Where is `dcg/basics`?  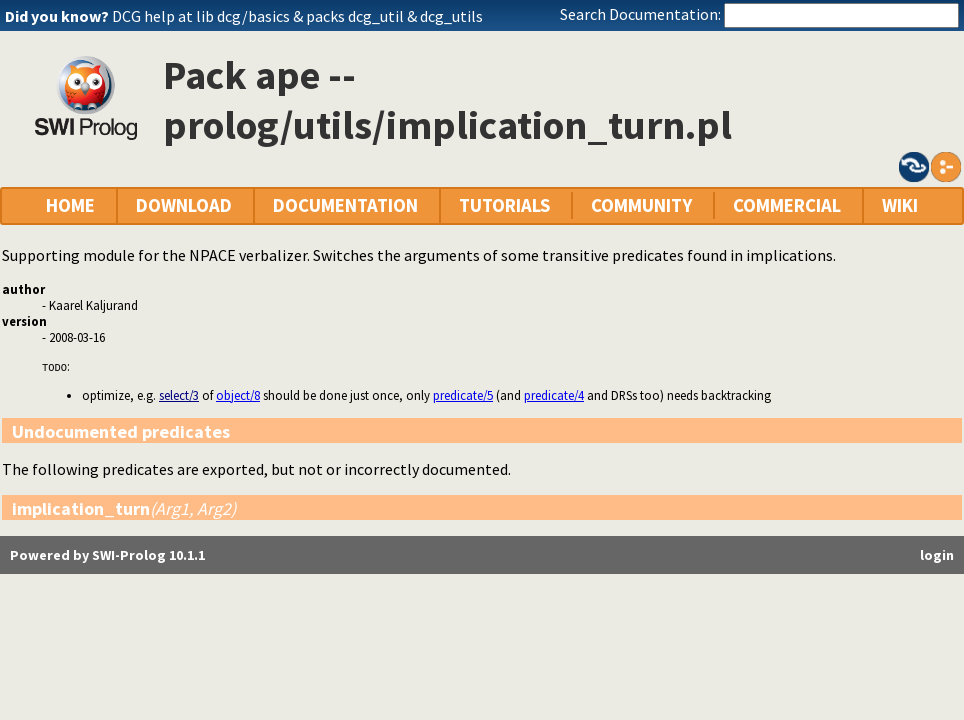 dcg/basics is located at coordinates (253, 16).